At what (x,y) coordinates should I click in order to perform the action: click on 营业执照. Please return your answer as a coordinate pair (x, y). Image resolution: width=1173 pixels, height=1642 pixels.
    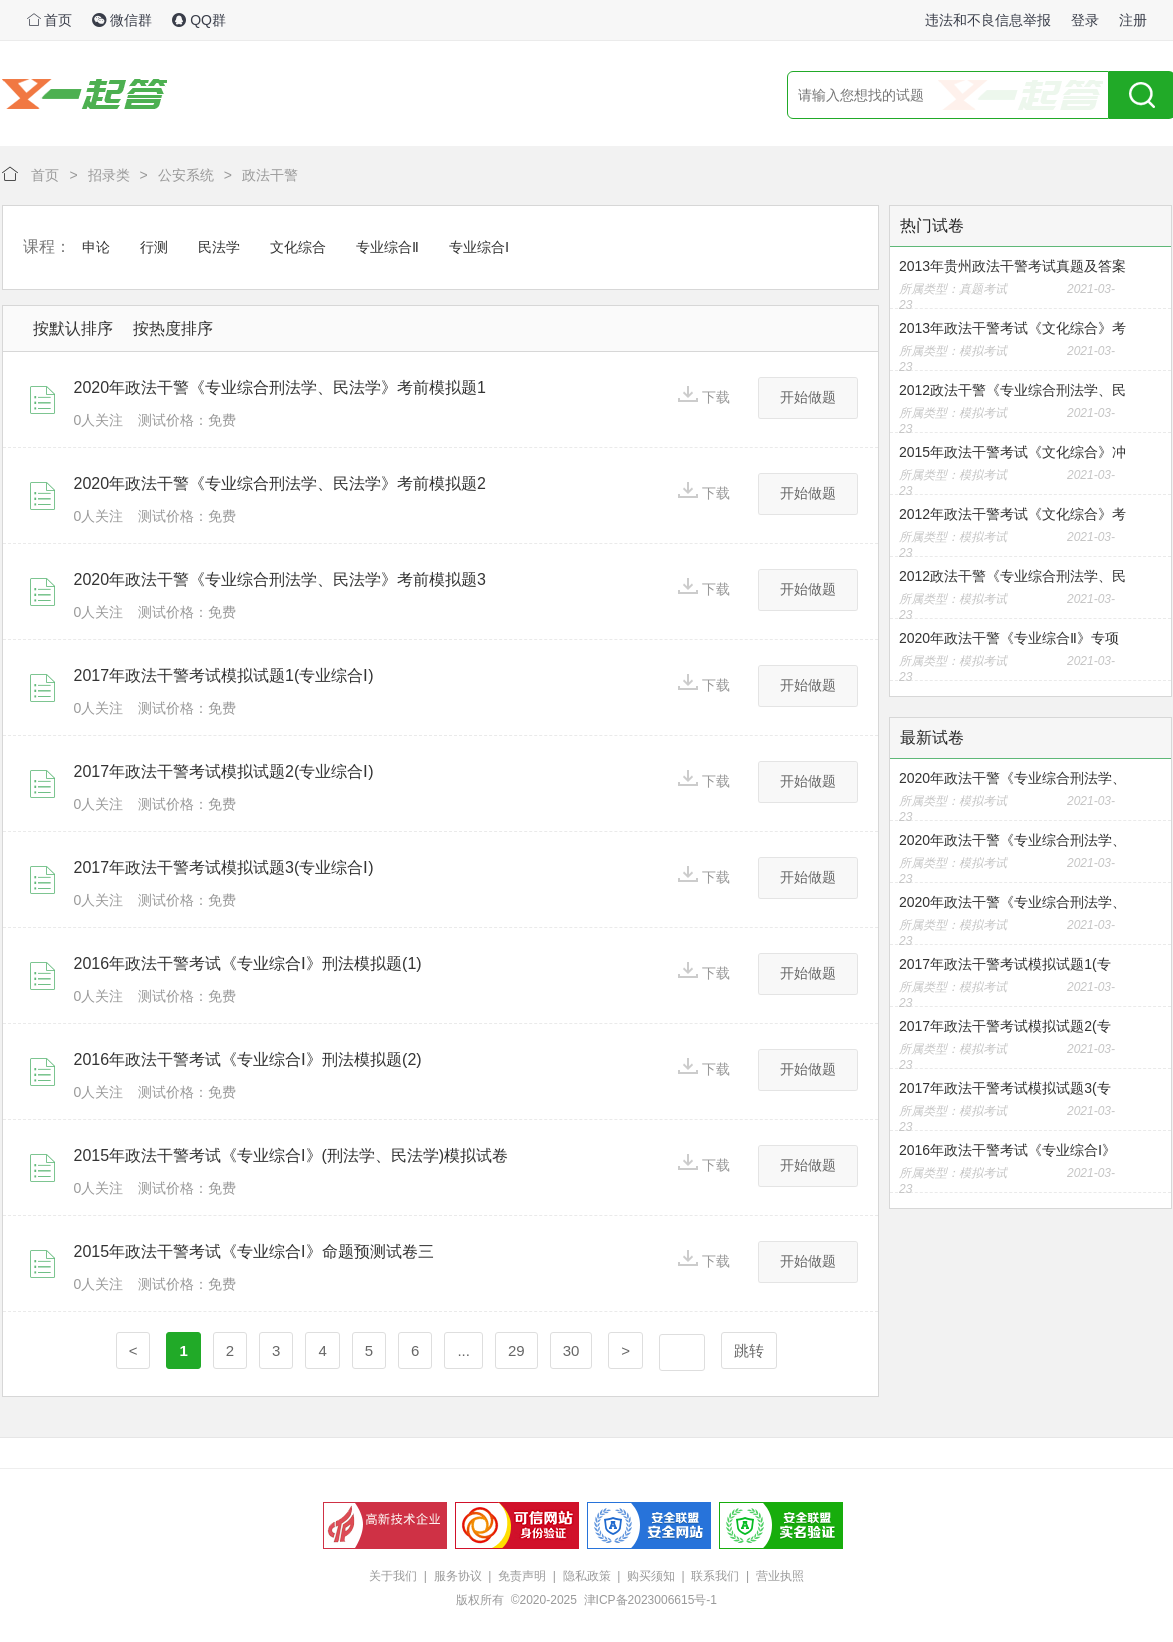
    Looking at the image, I should click on (780, 1576).